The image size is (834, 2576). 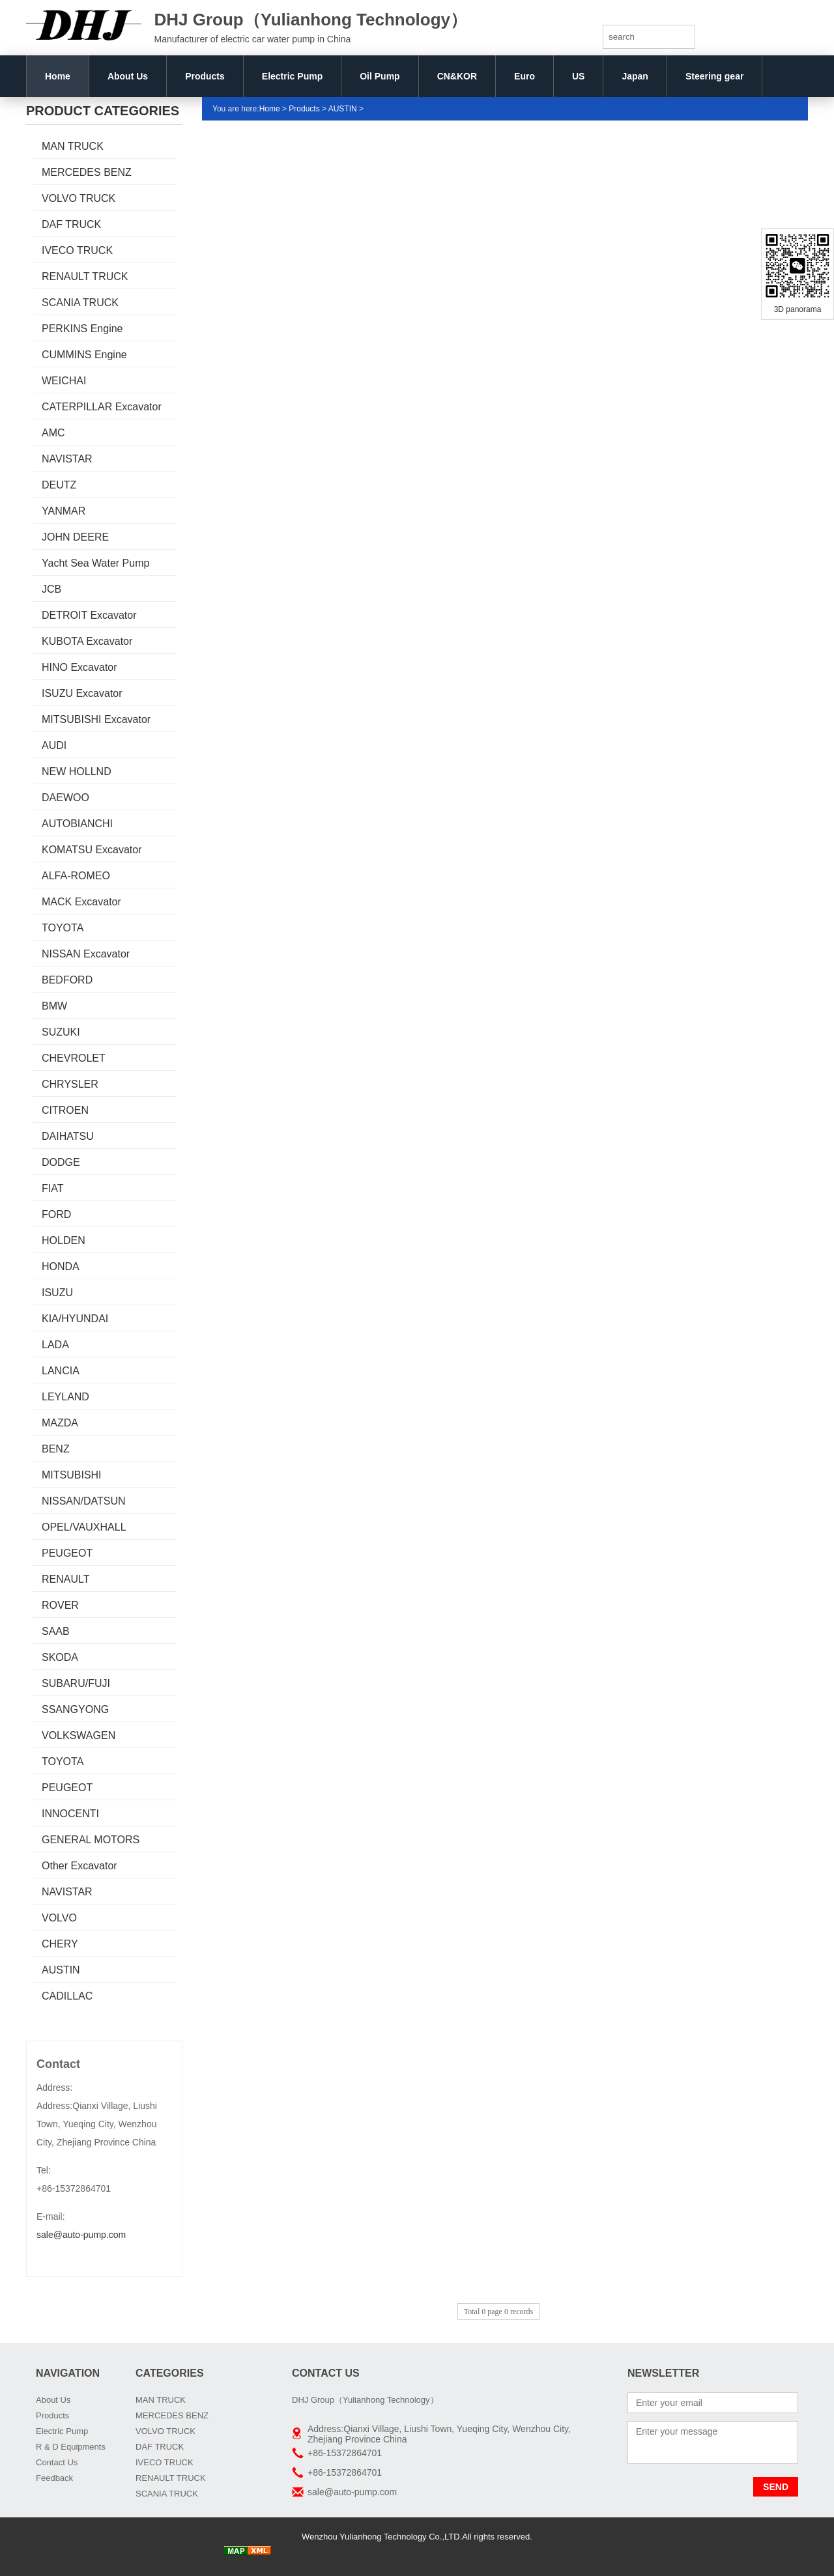 What do you see at coordinates (635, 76) in the screenshot?
I see `Japan` at bounding box center [635, 76].